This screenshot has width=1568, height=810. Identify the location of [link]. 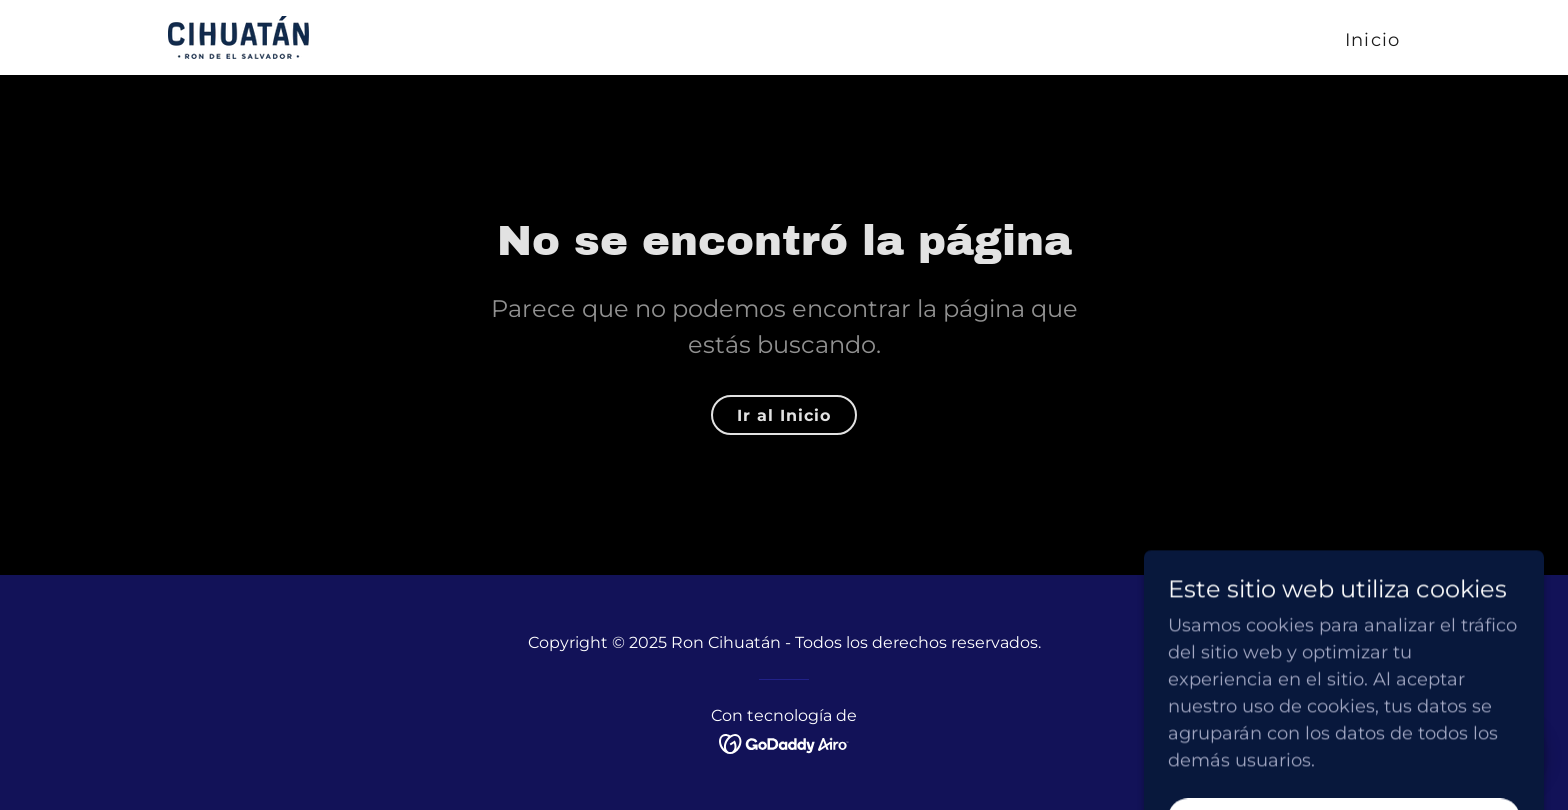
(238, 36).